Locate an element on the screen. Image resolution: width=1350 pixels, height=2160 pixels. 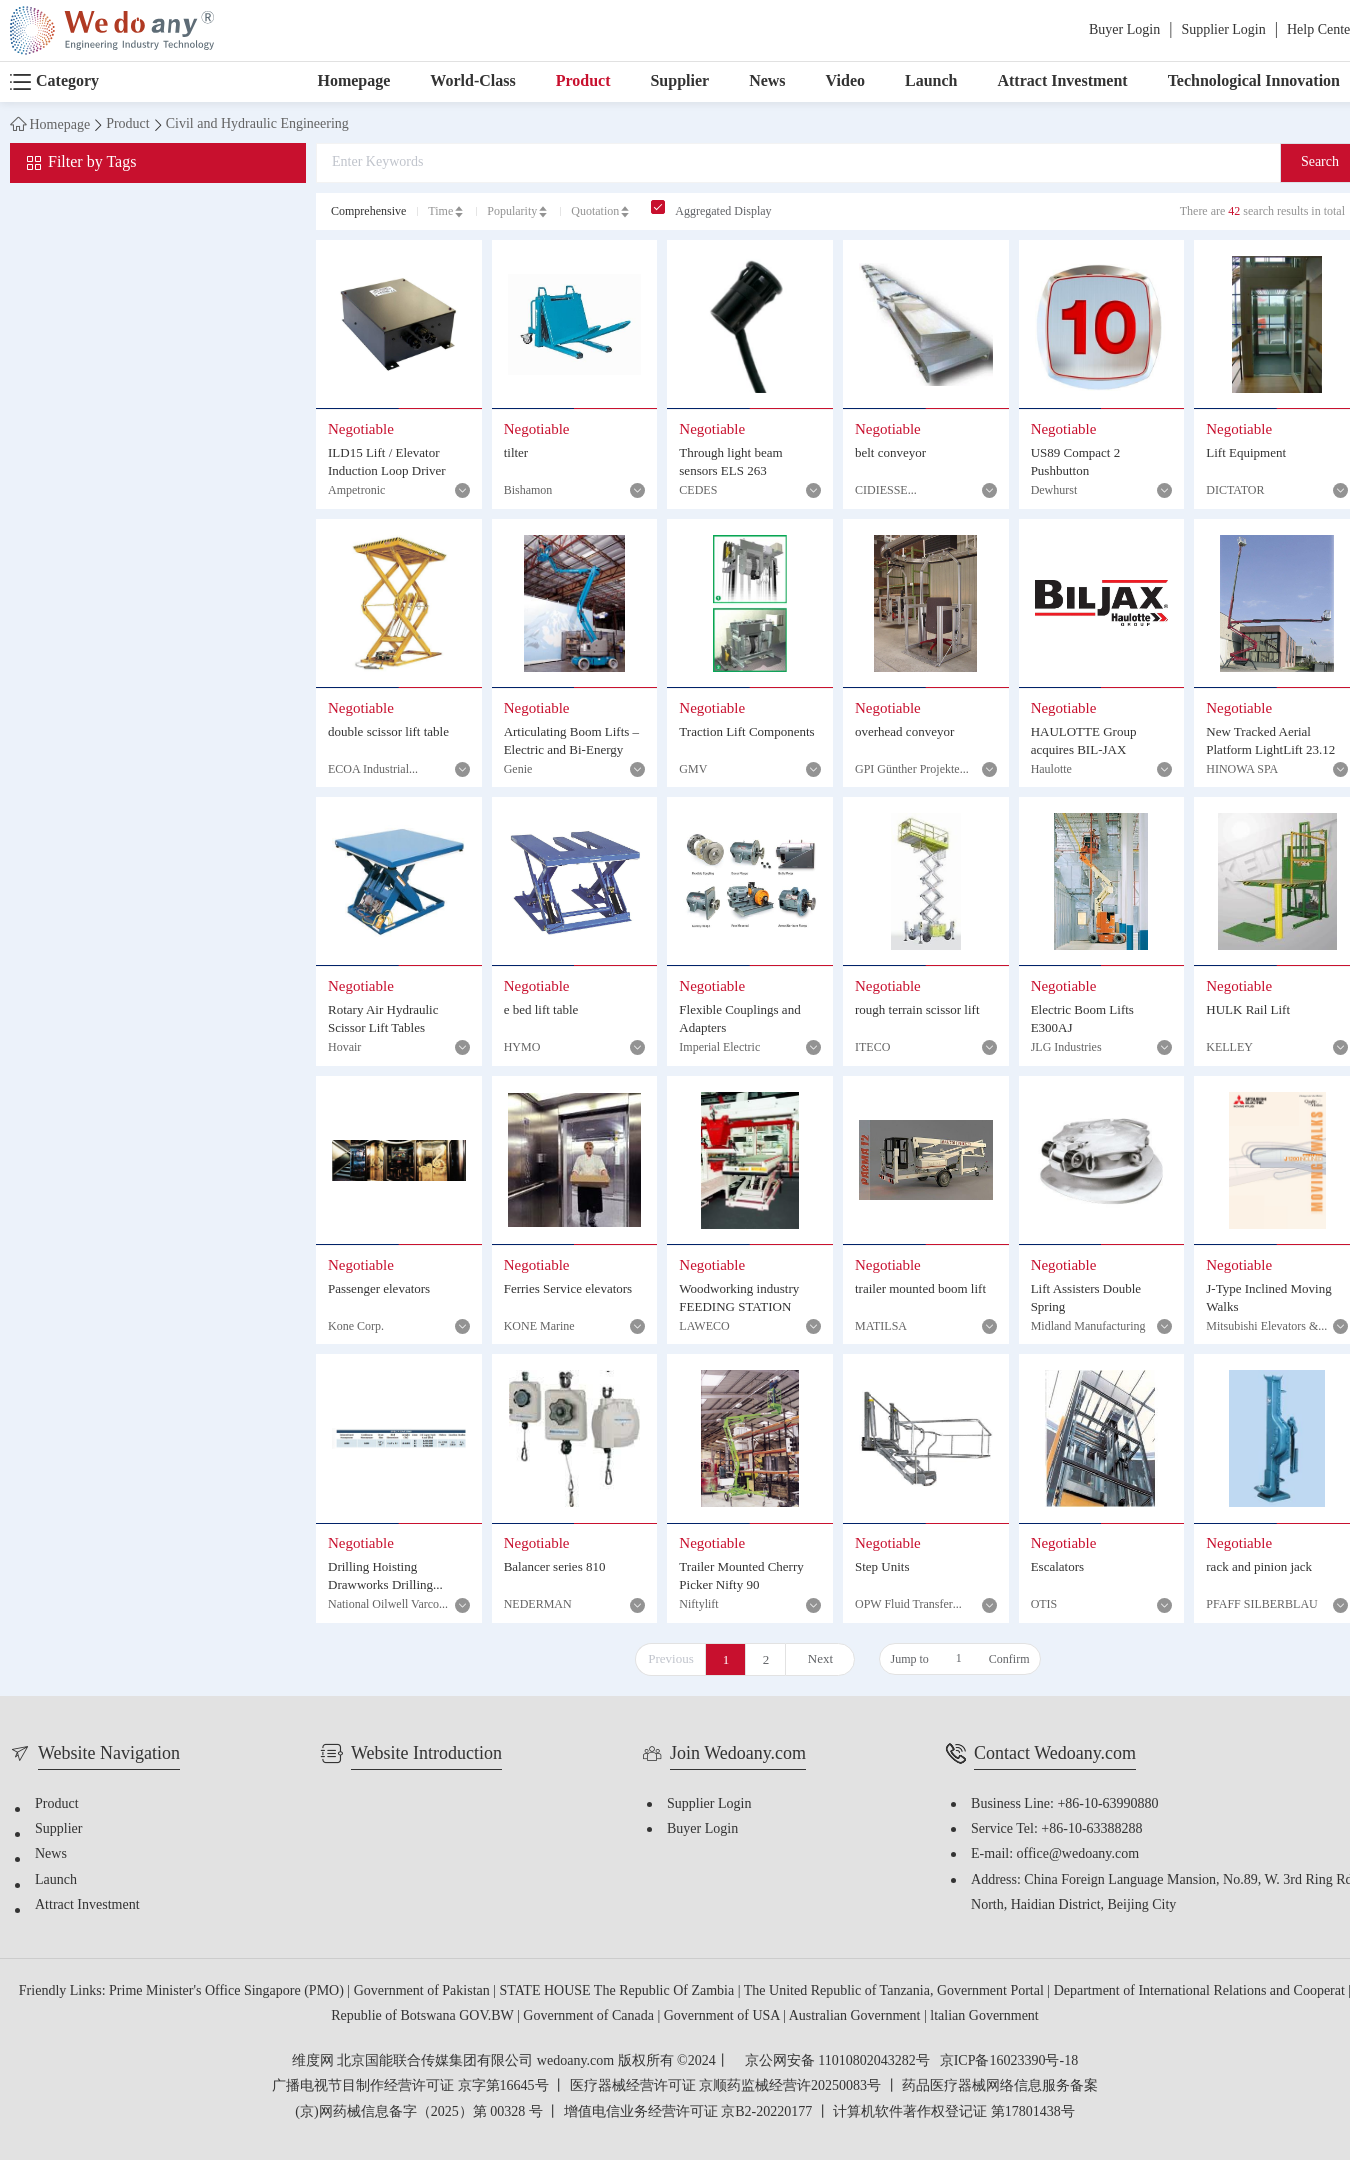
京ICP备16023390号-18 is located at coordinates (1009, 2062).